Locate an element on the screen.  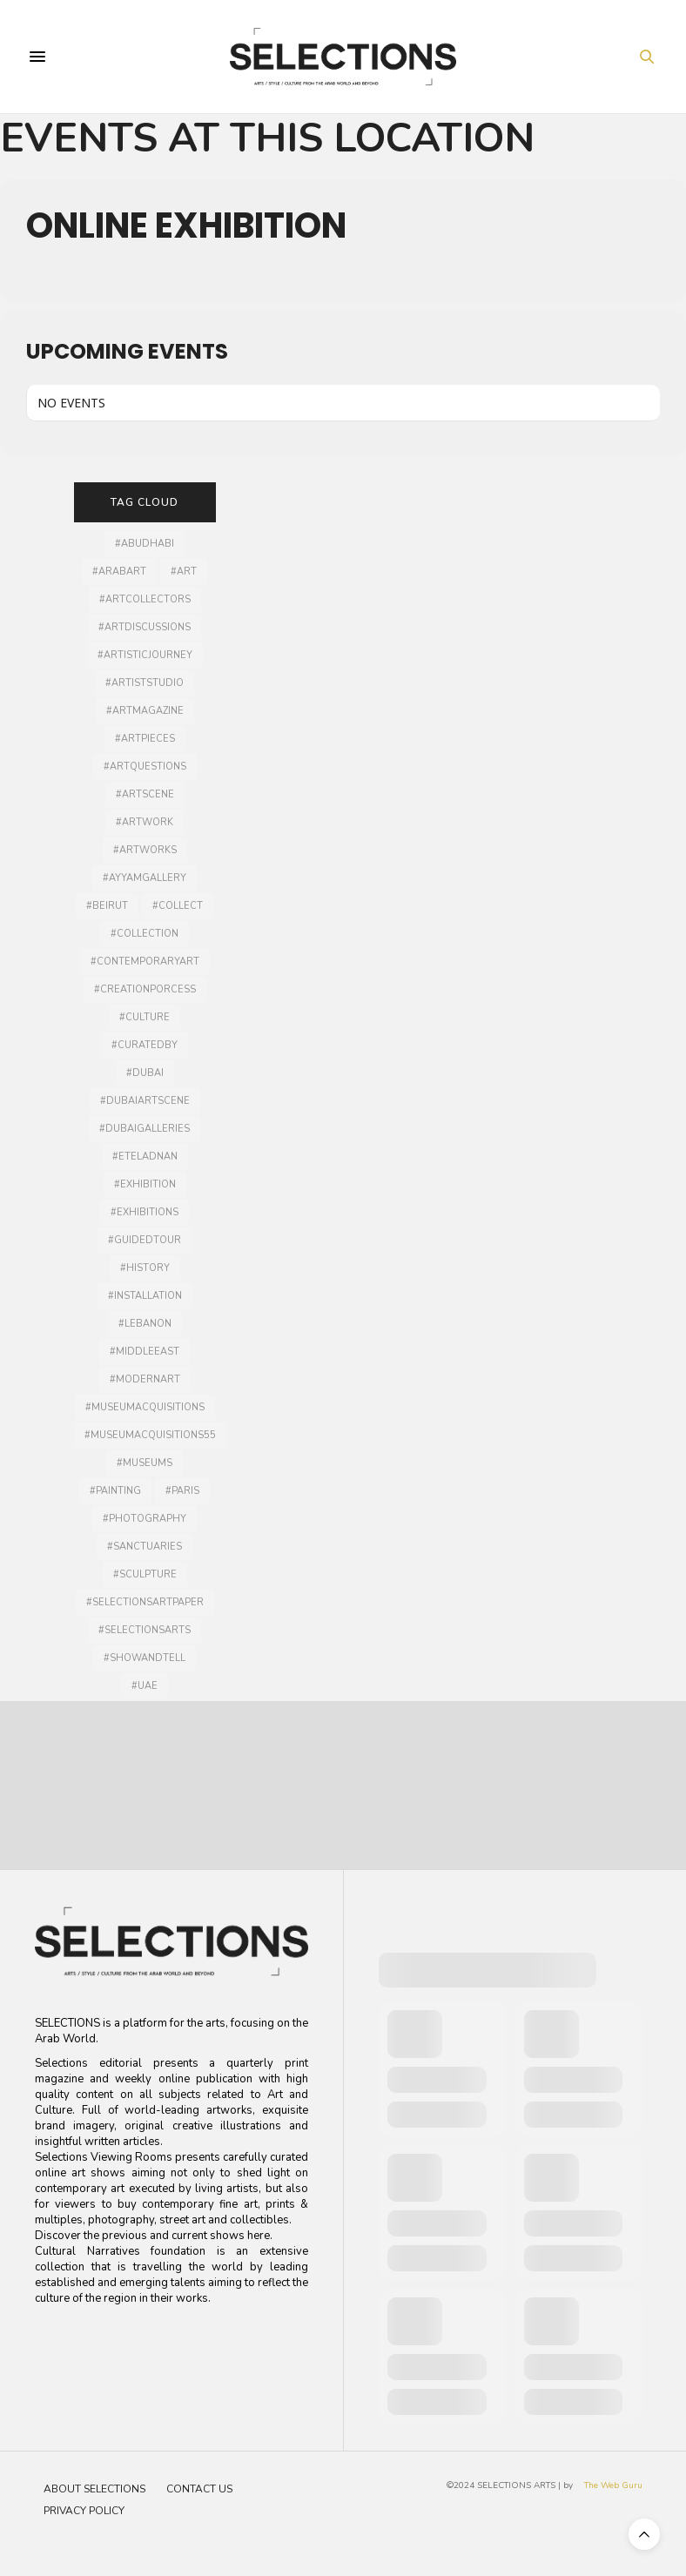
#selectionsarts is located at coordinates (144, 1630).